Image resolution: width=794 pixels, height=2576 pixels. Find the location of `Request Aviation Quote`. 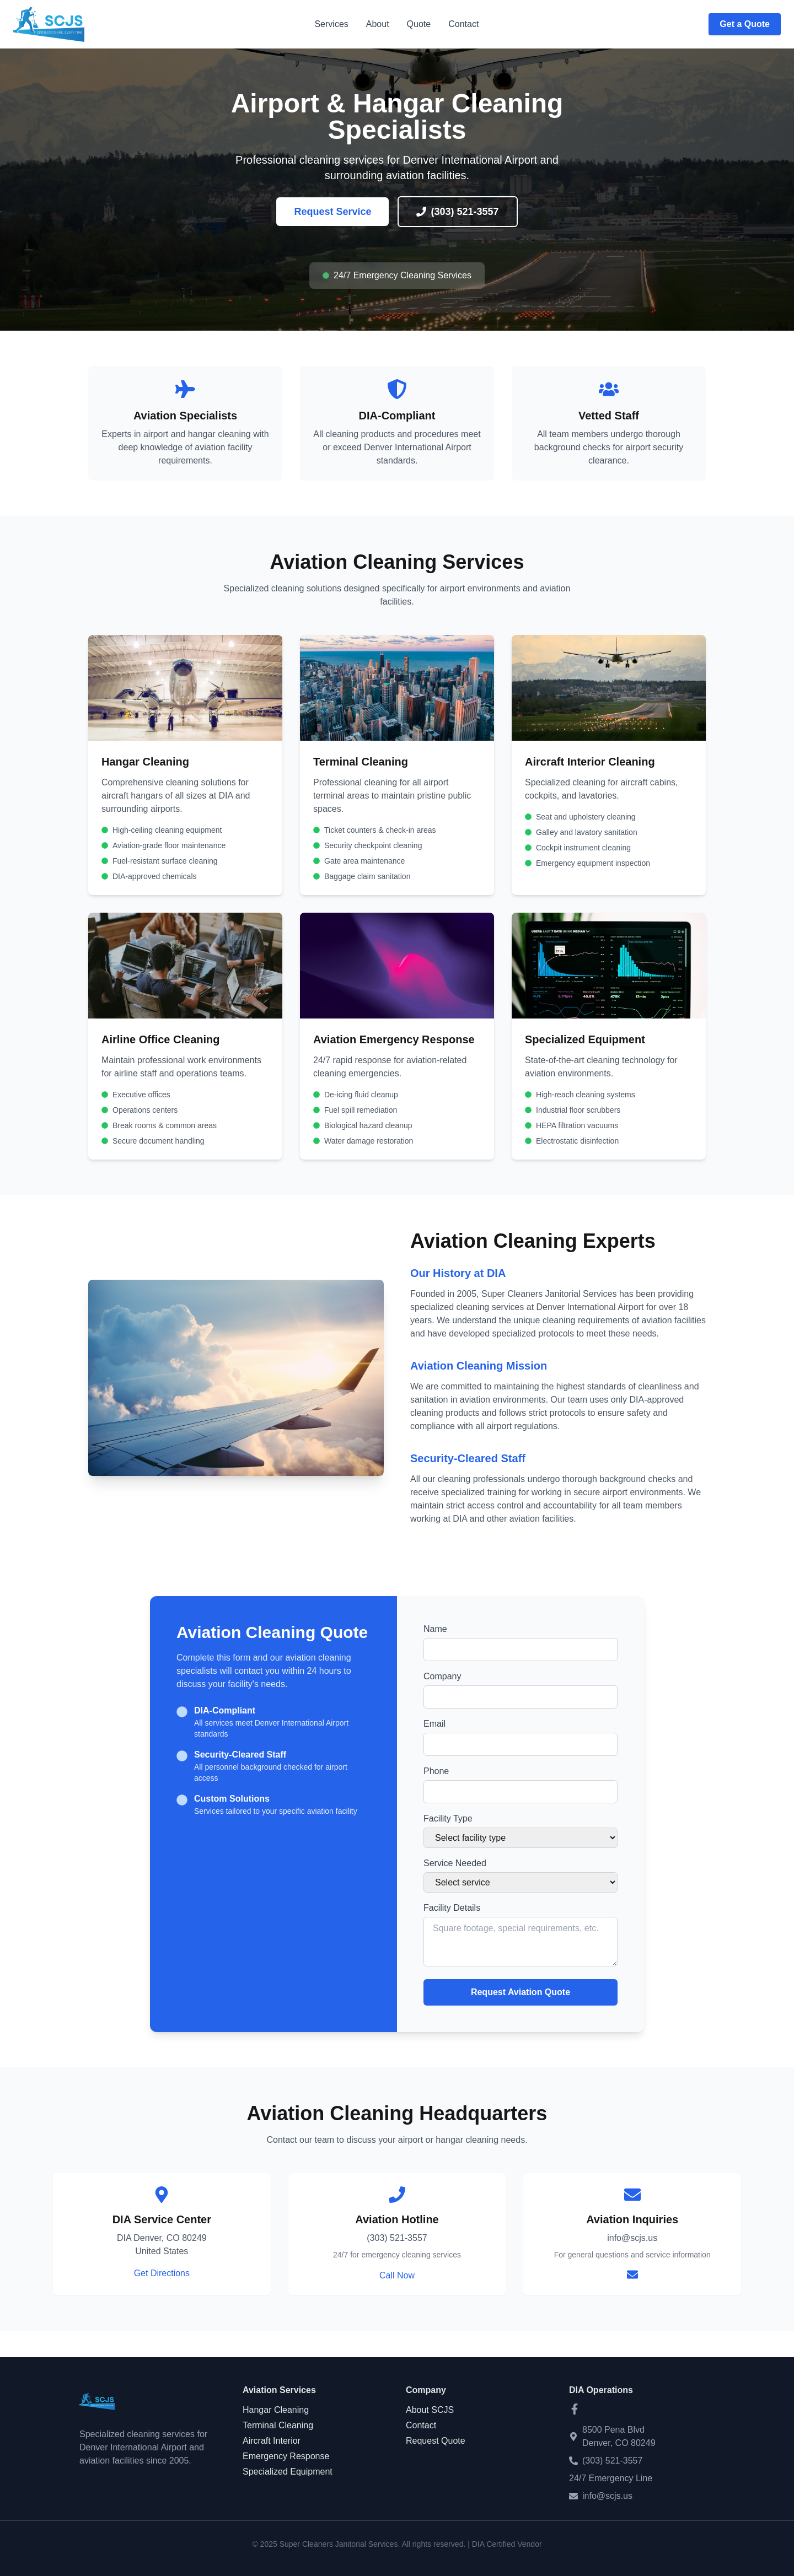

Request Aviation Quote is located at coordinates (520, 1992).